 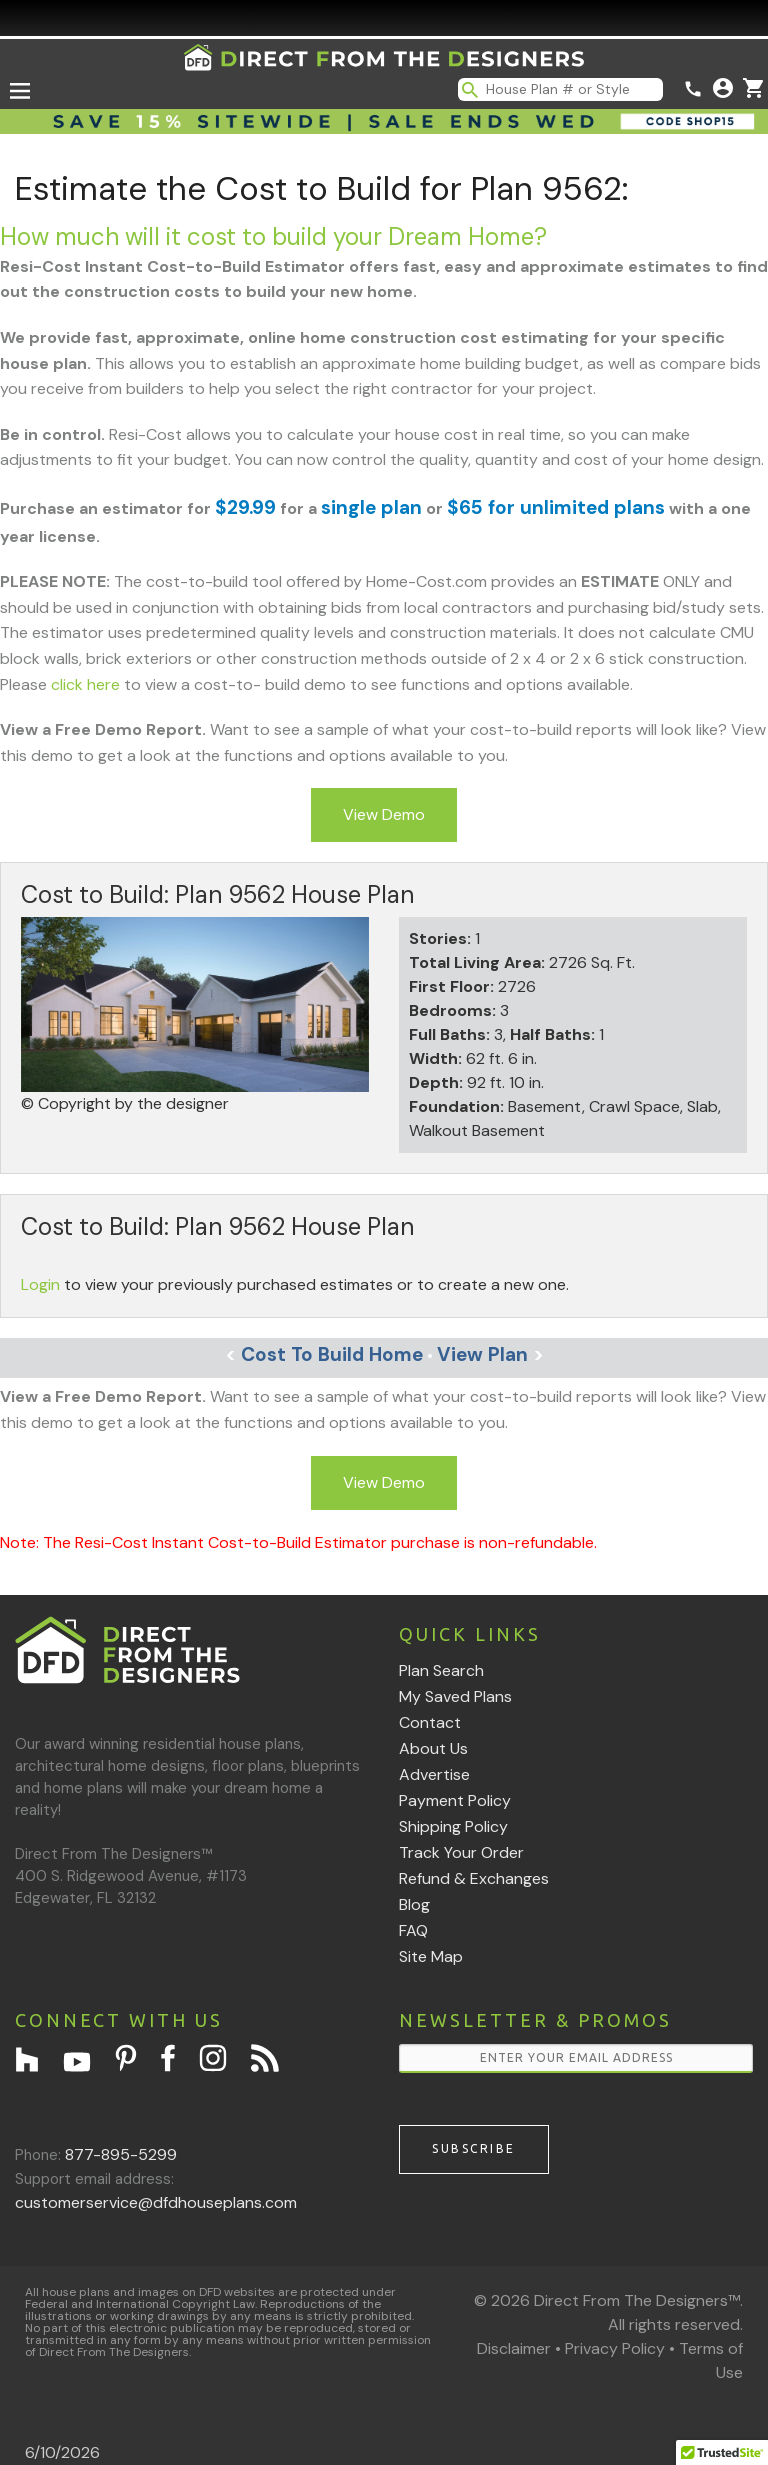 What do you see at coordinates (434, 1774) in the screenshot?
I see `Advertise` at bounding box center [434, 1774].